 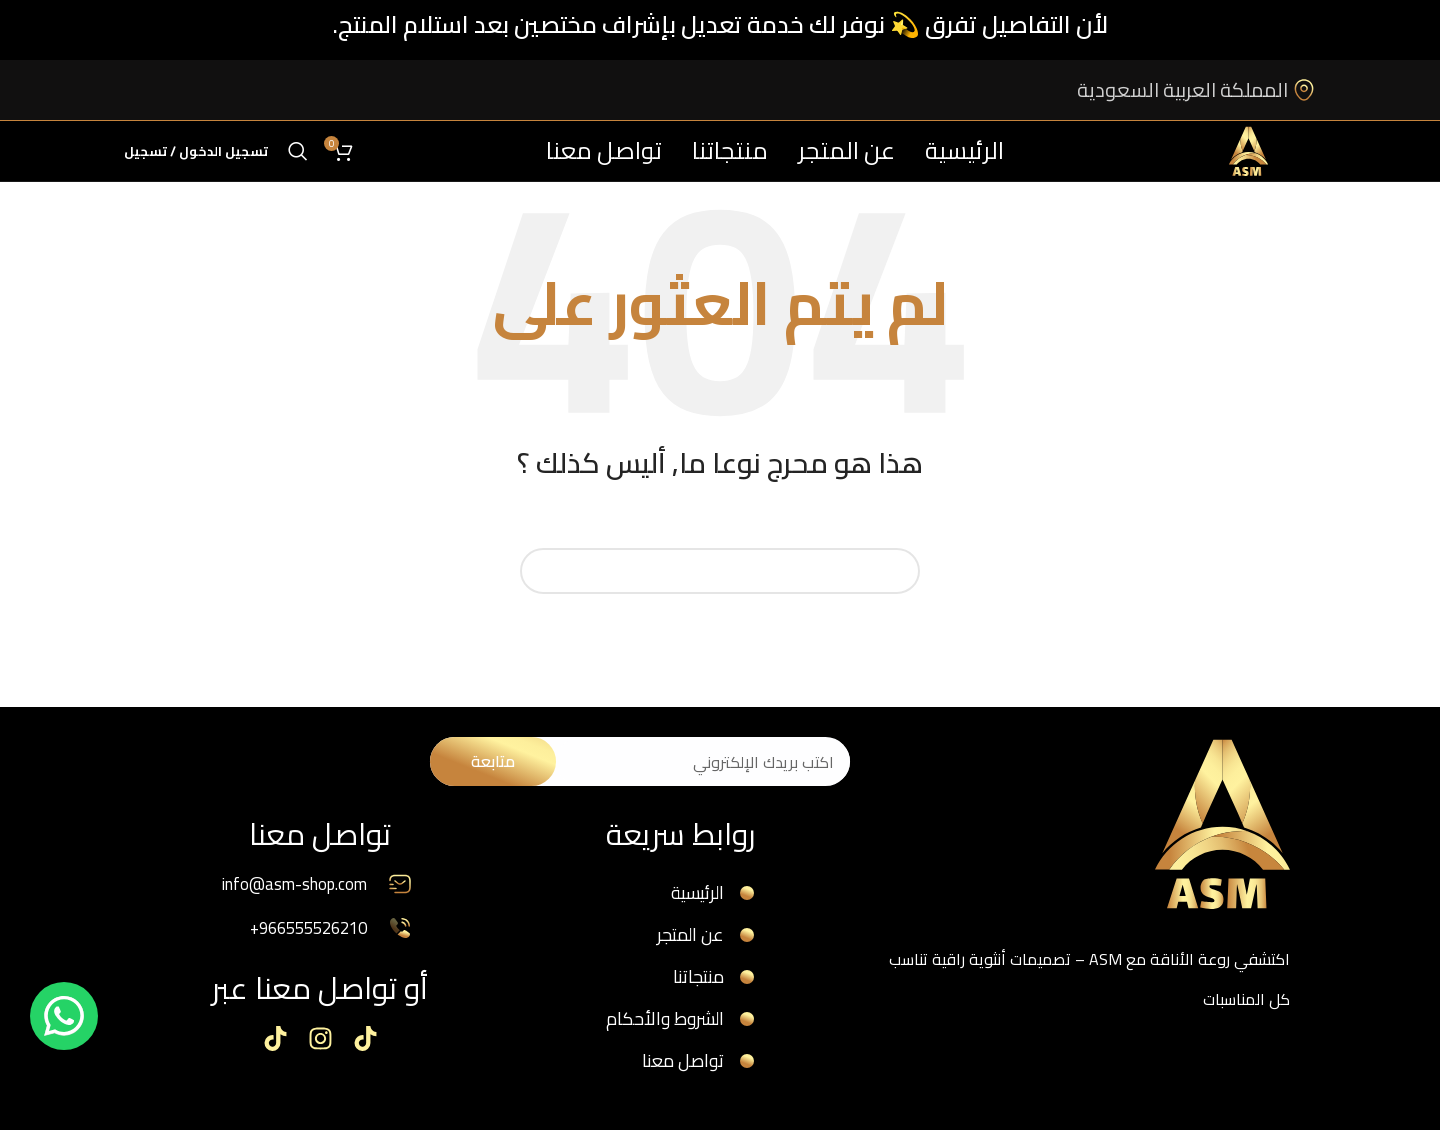 I want to click on عن المتجر, so click(x=694, y=938).